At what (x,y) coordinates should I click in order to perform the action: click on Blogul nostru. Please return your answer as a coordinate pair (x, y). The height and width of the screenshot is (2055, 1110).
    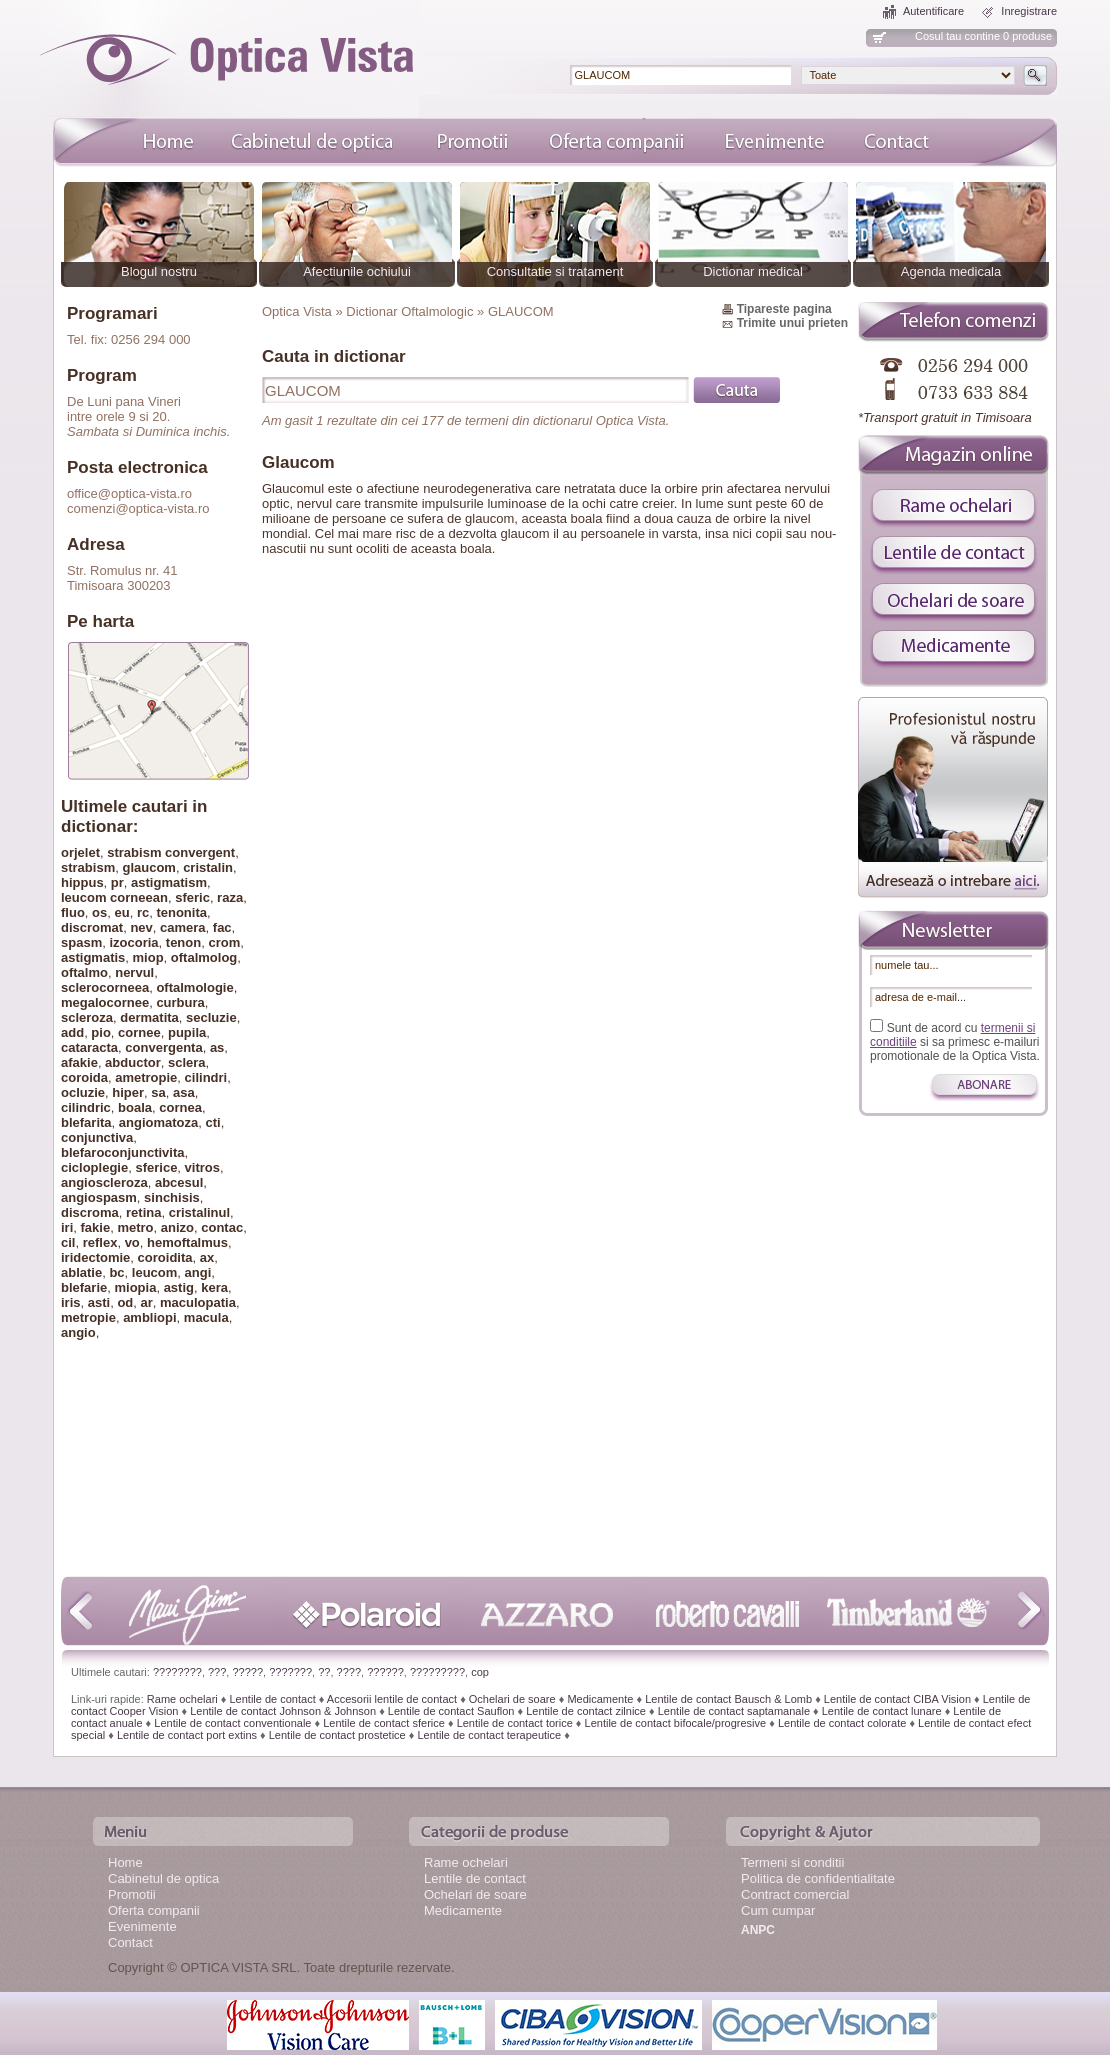
    Looking at the image, I should click on (159, 271).